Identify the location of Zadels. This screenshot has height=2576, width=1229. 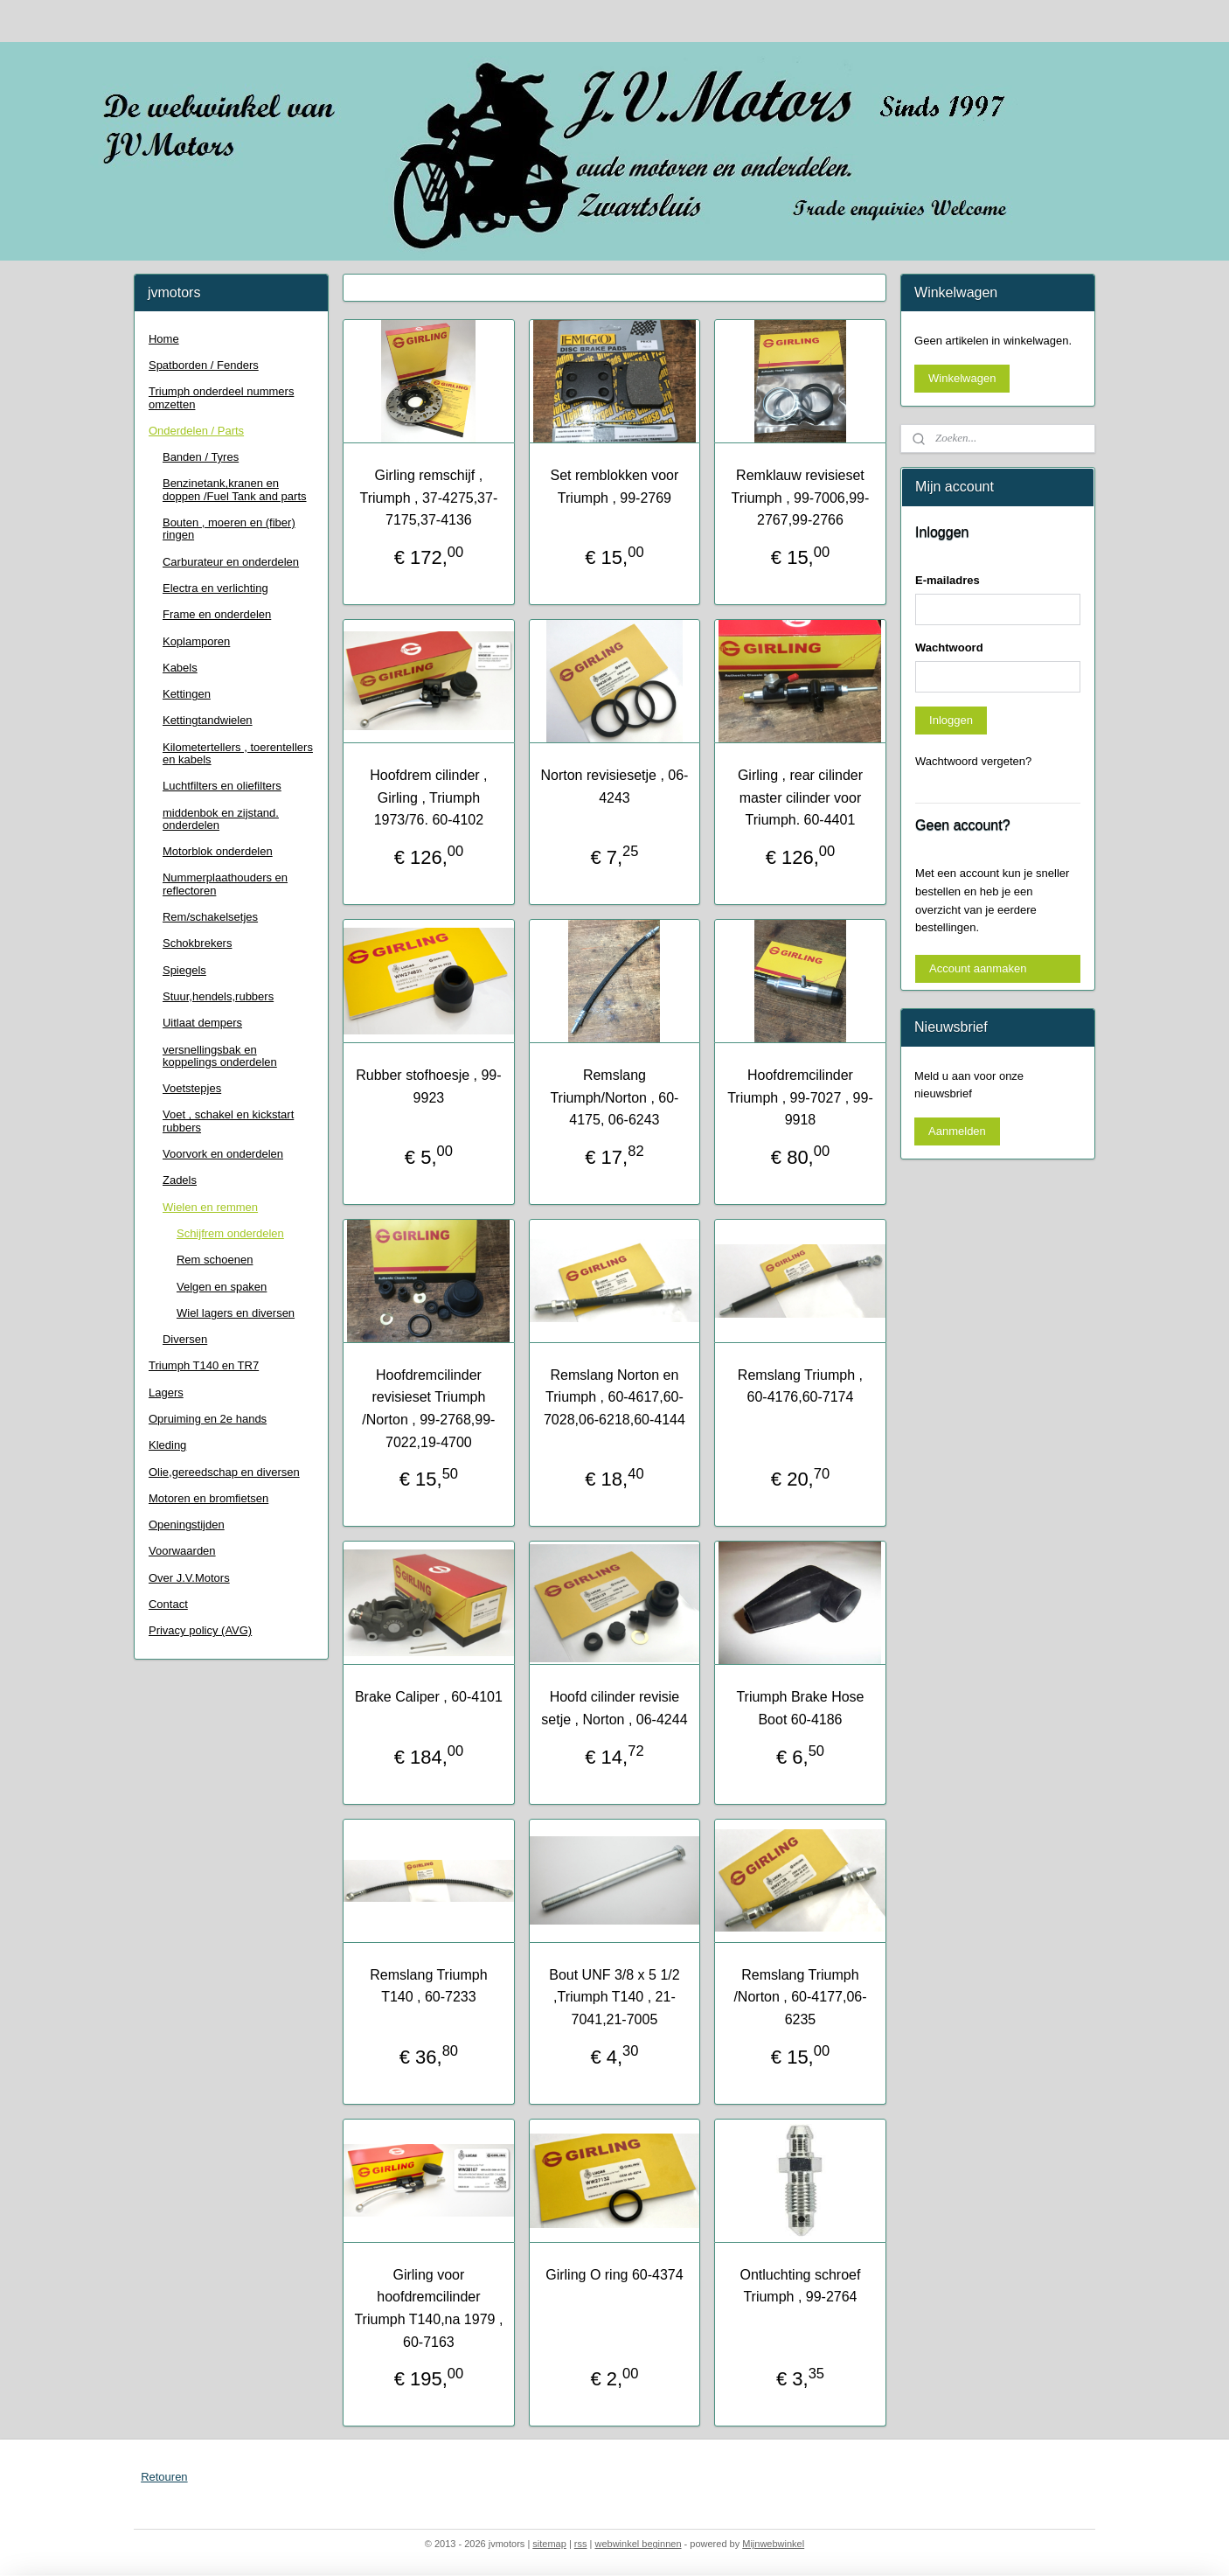
(180, 1180).